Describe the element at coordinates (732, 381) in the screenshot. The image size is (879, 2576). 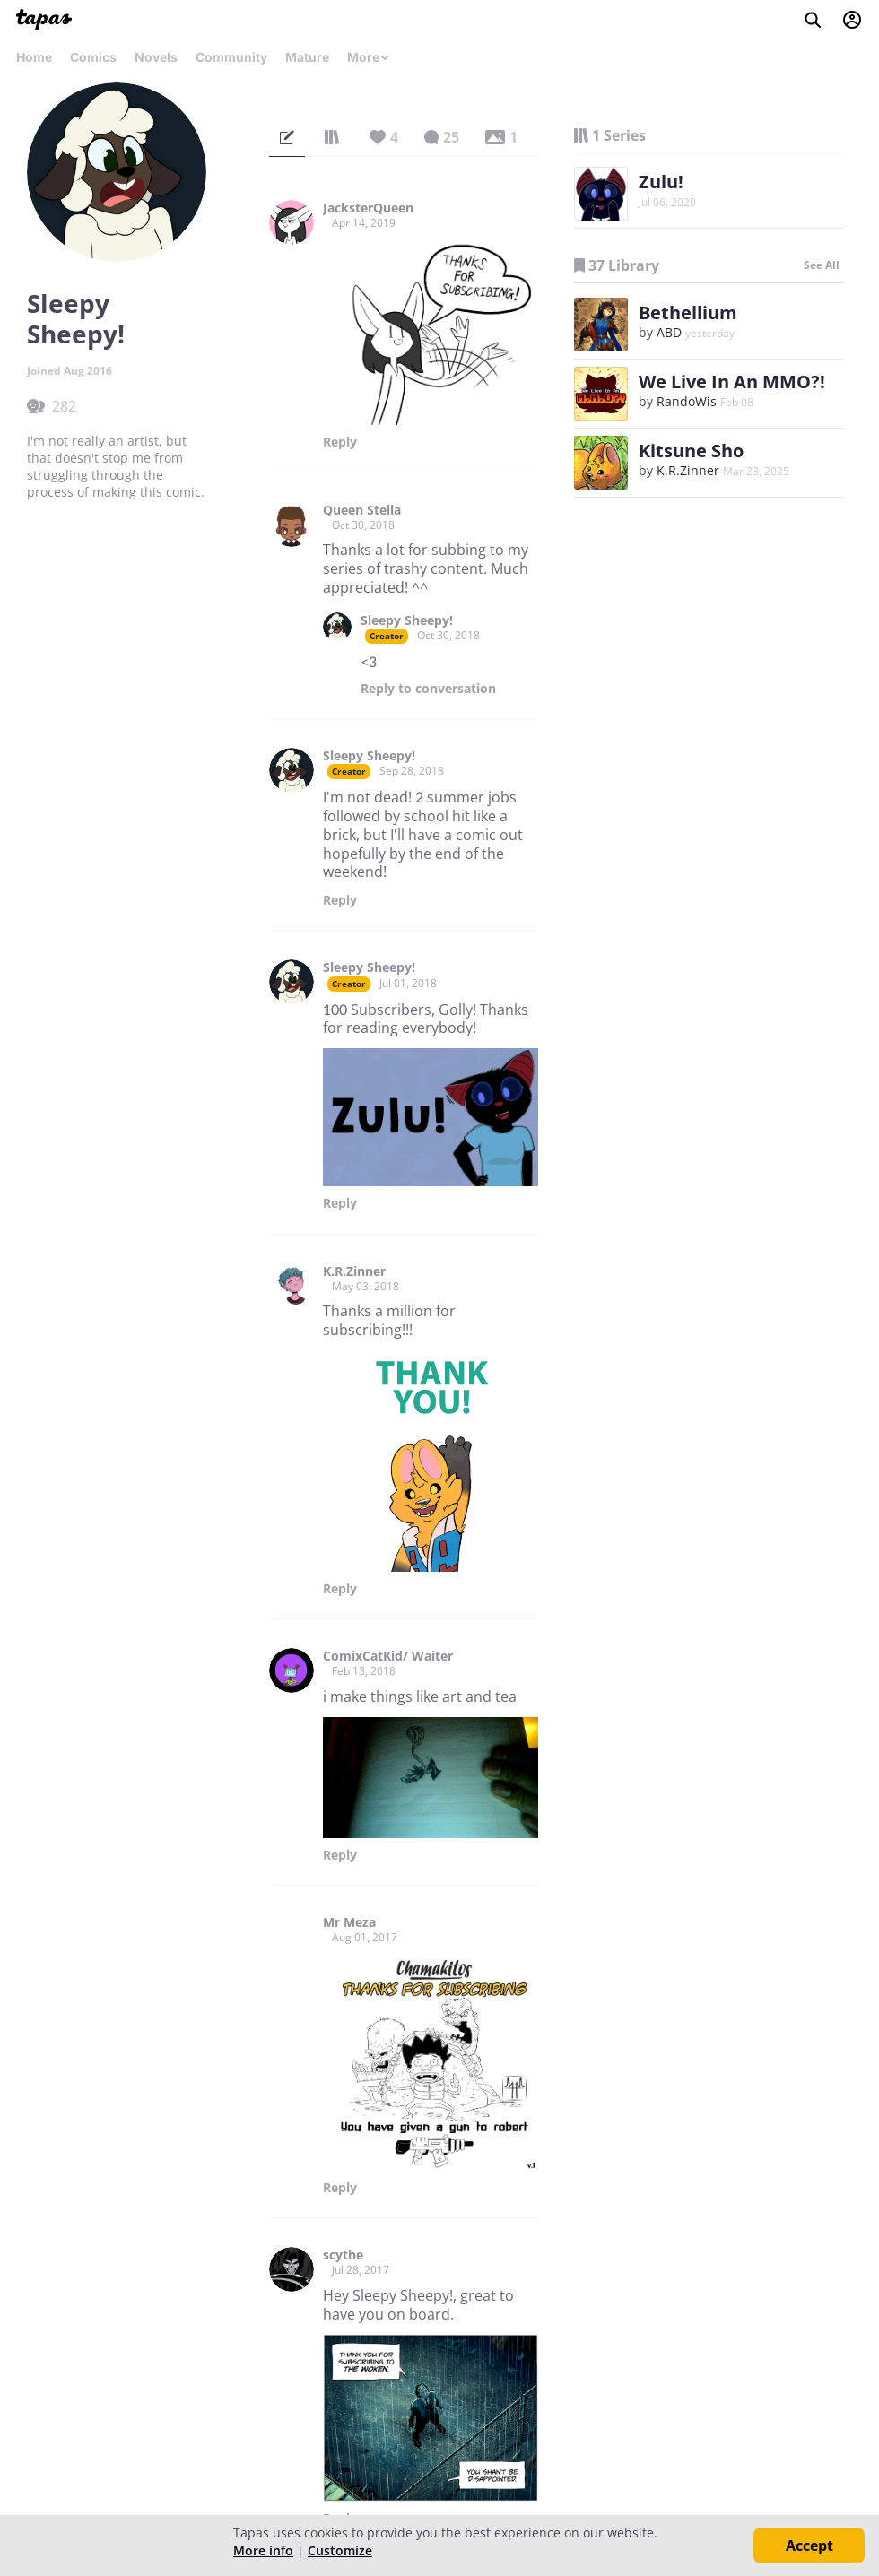
I see `We Live In An MMO?!` at that location.